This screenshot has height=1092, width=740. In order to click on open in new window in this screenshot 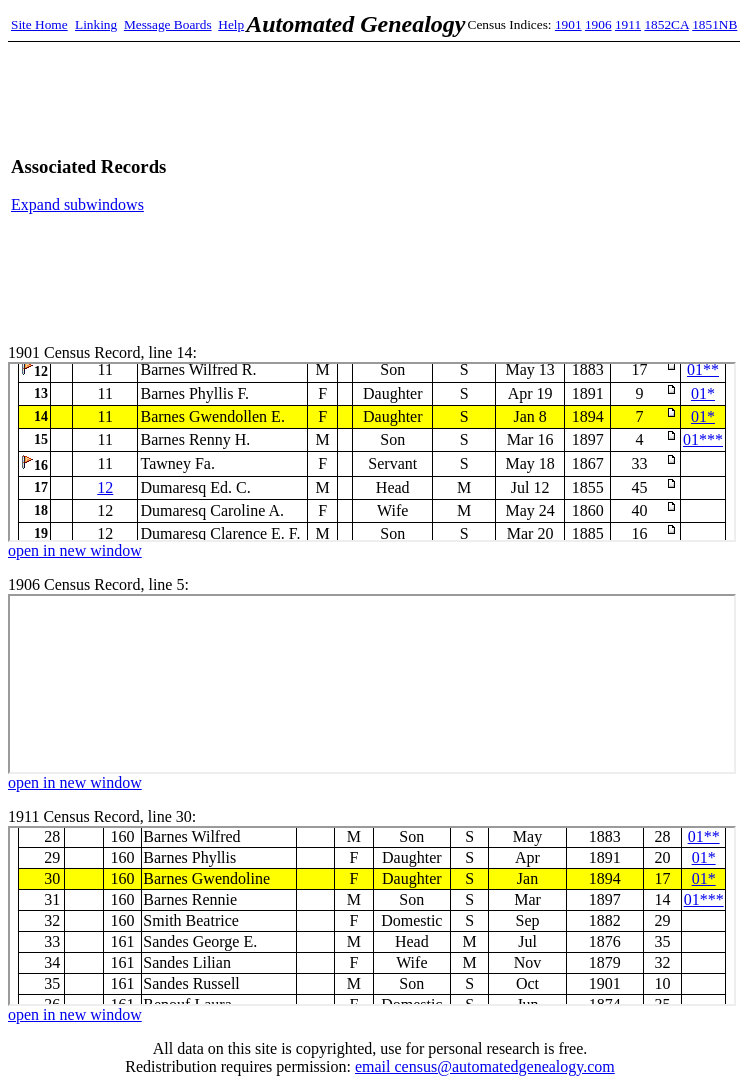, I will do `click(75, 550)`.